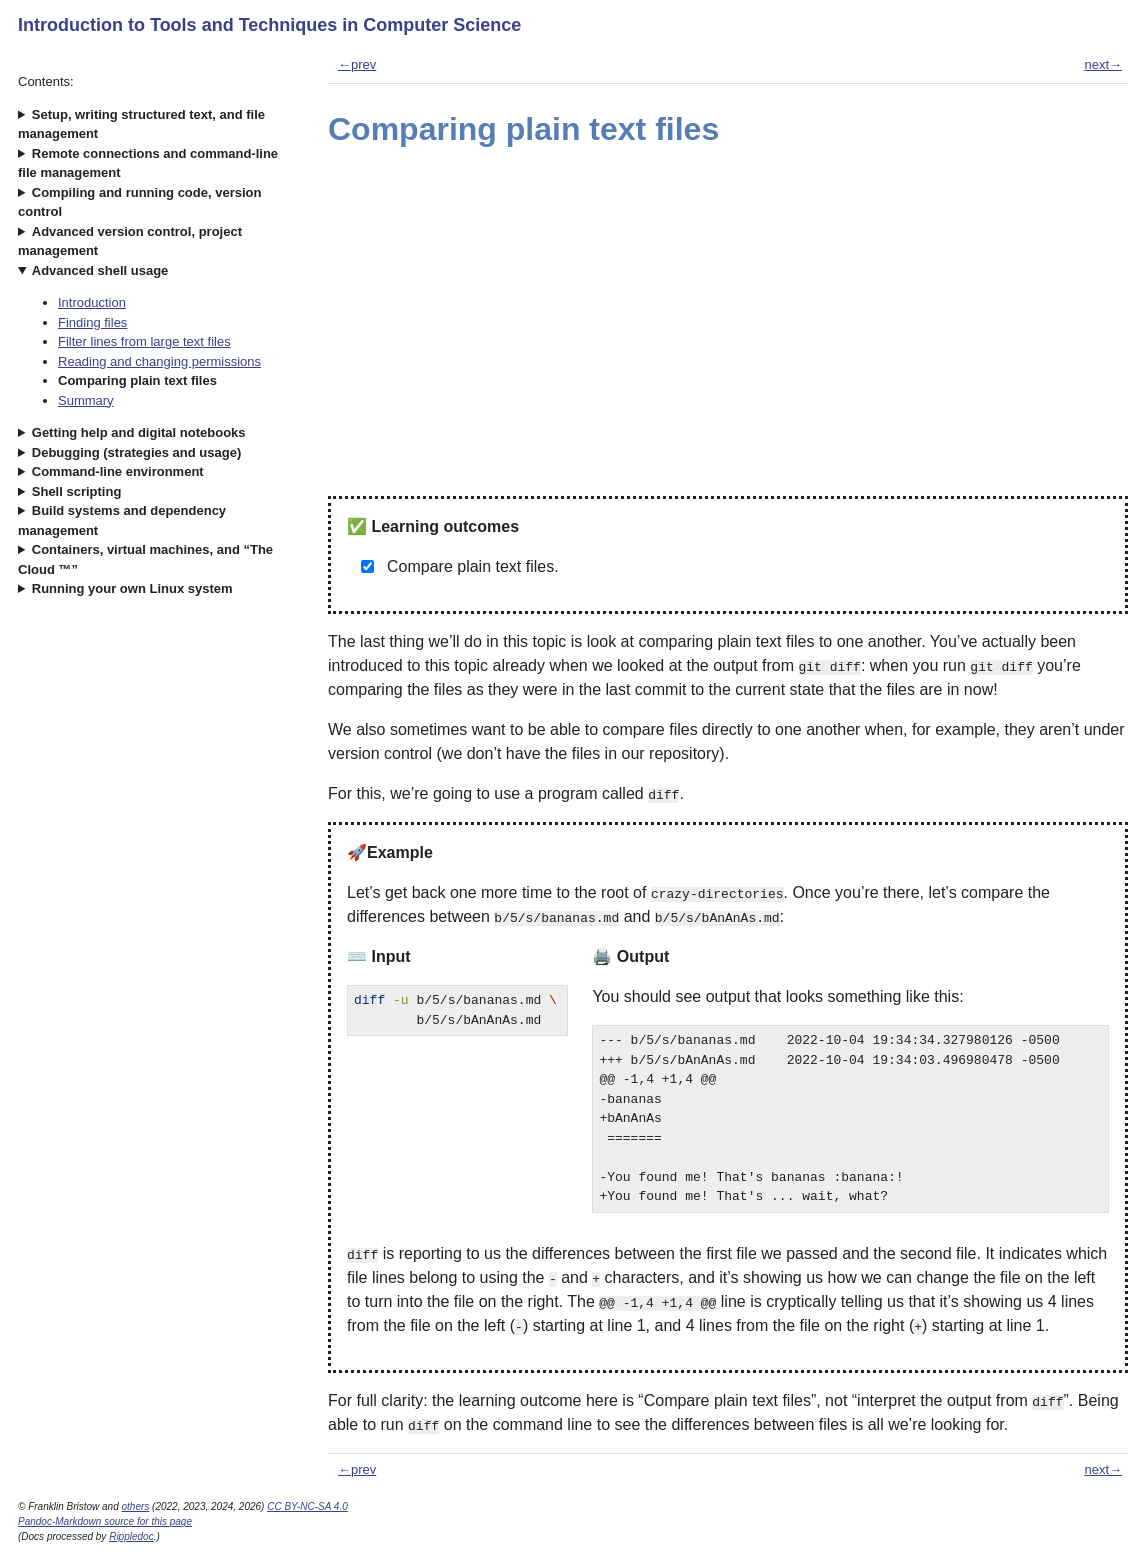 Image resolution: width=1128 pixels, height=1562 pixels. What do you see at coordinates (269, 25) in the screenshot?
I see `Introduction to Tools and Techniques in Computer Science` at bounding box center [269, 25].